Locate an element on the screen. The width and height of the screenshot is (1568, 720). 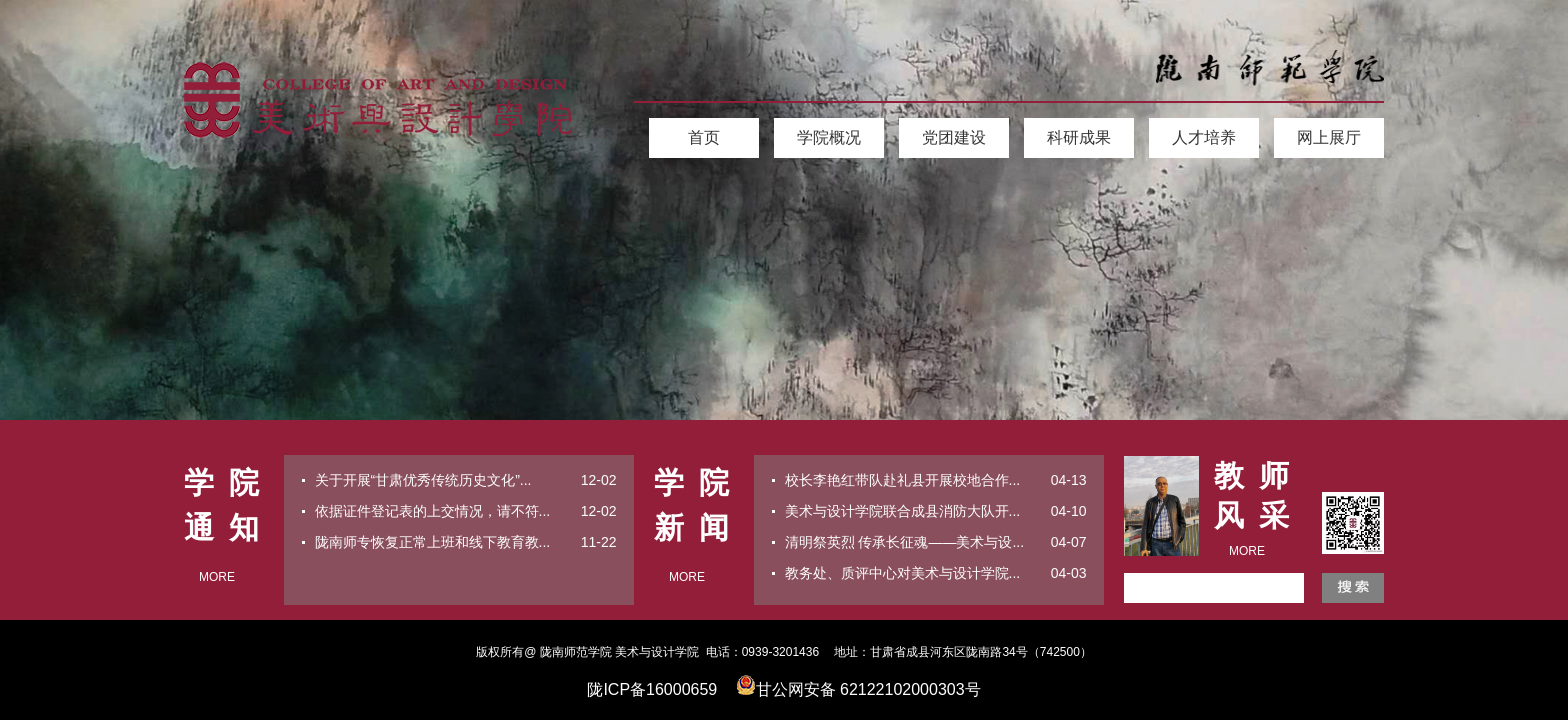
清明祭英烈 传承长征魂——美术与设... is located at coordinates (905, 542).